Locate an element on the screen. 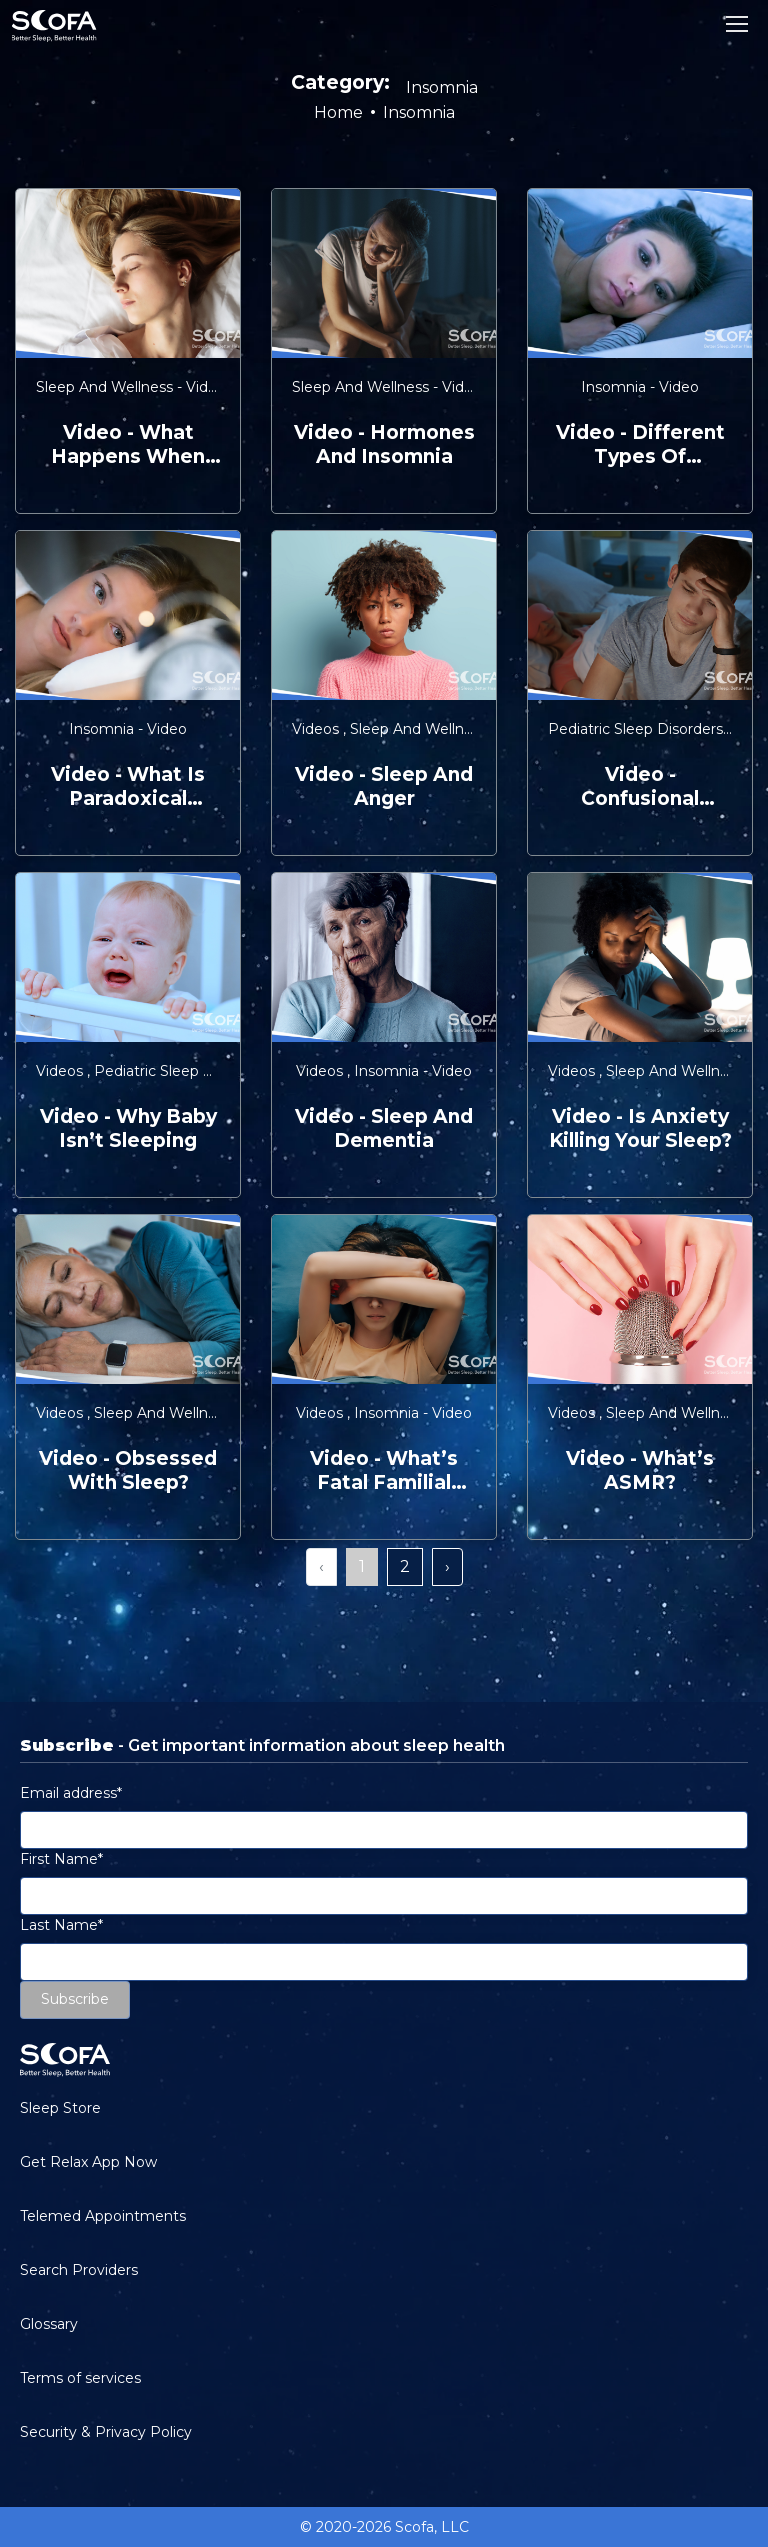 This screenshot has height=2547, width=768. Telemed Appointments is located at coordinates (103, 2216).